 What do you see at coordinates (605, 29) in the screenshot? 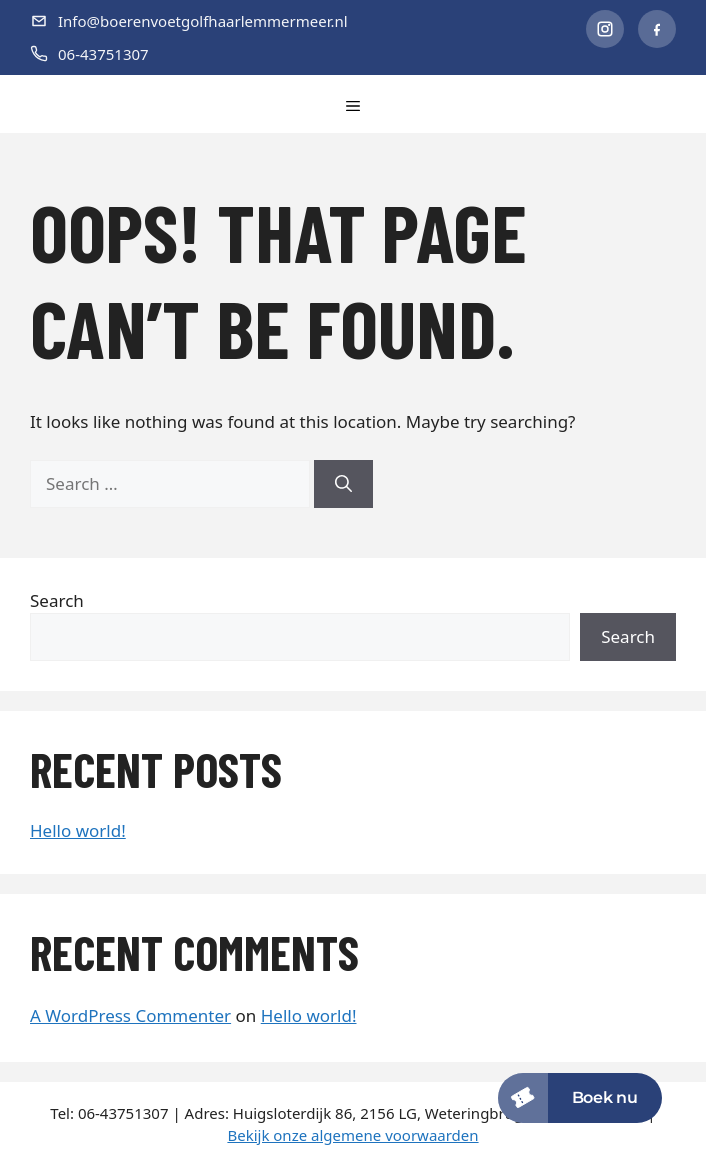
I see `[Instagram]` at bounding box center [605, 29].